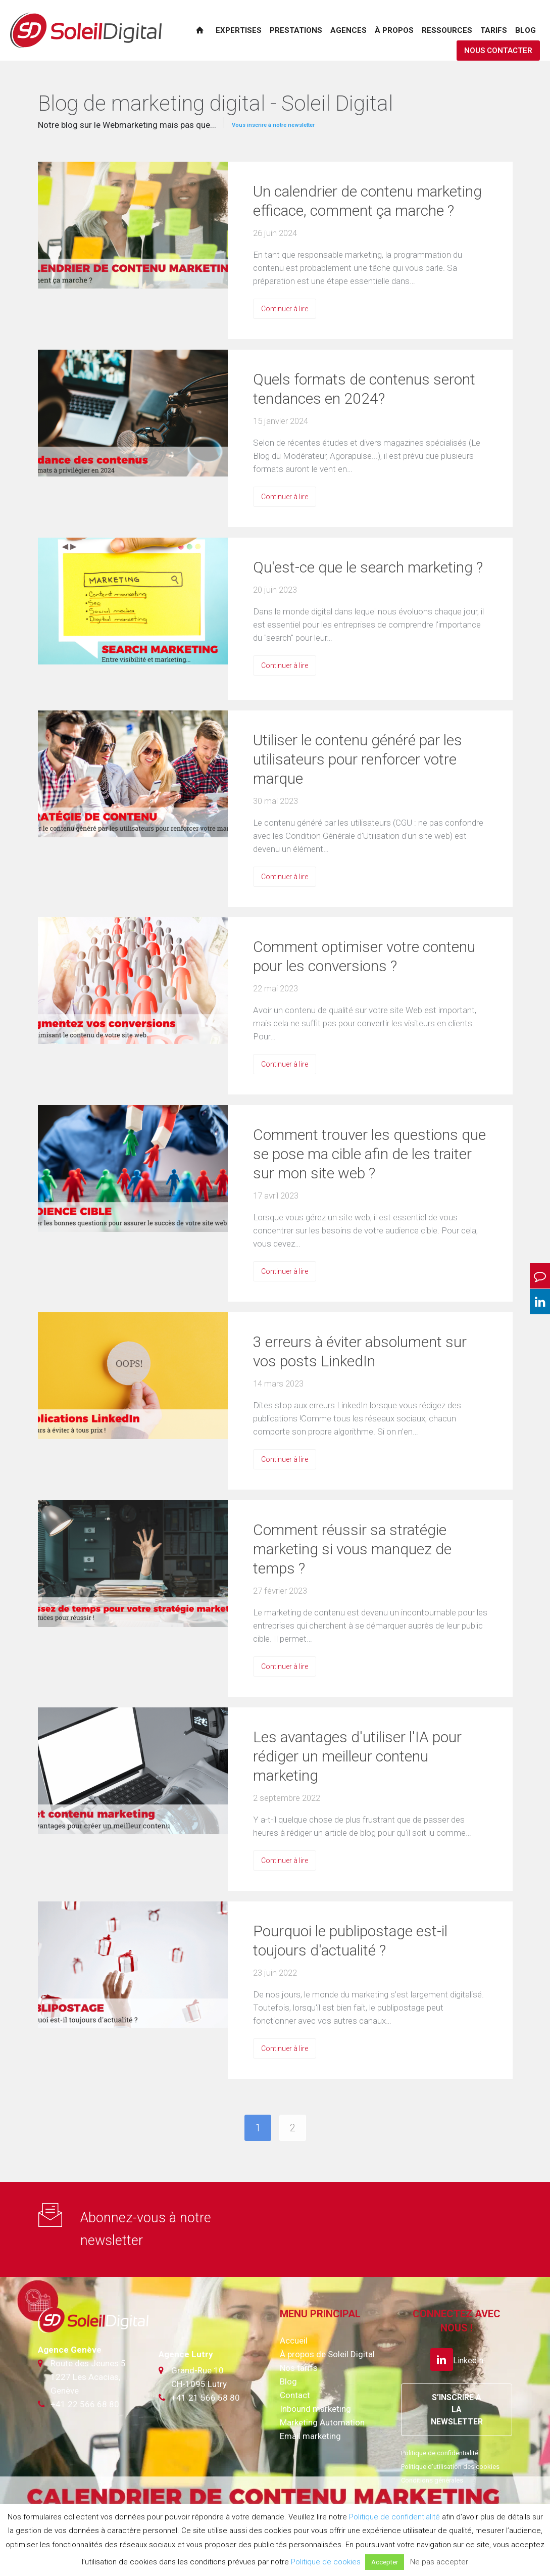  I want to click on Blog, so click(288, 2381).